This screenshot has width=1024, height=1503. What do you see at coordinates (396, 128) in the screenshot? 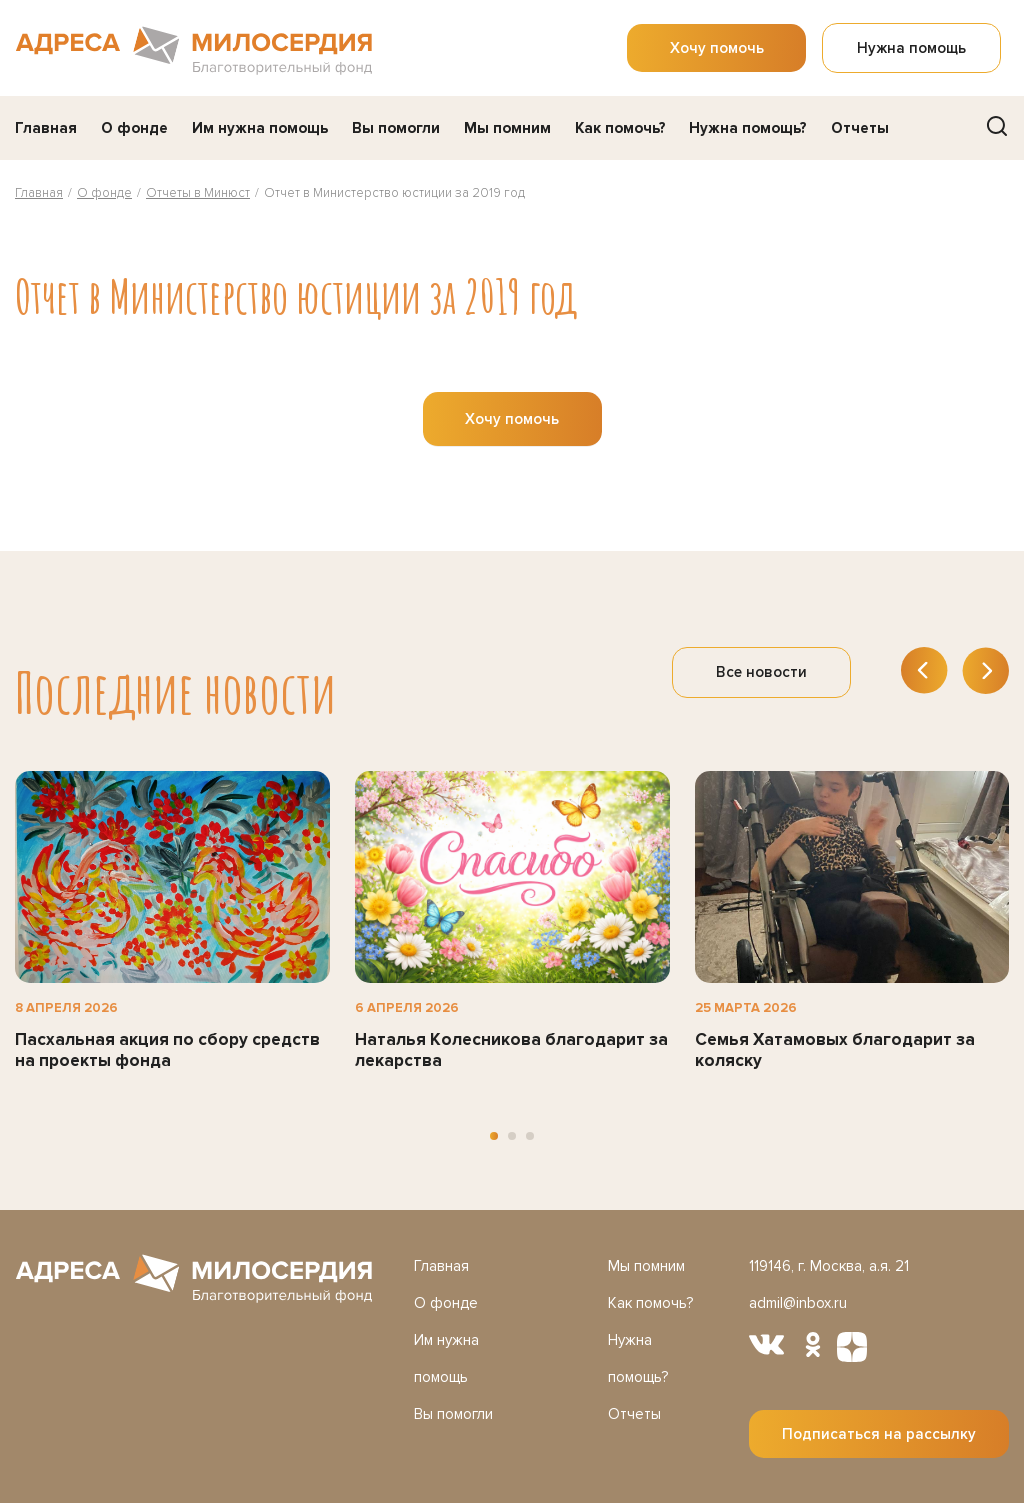
I see `Вы помогли` at bounding box center [396, 128].